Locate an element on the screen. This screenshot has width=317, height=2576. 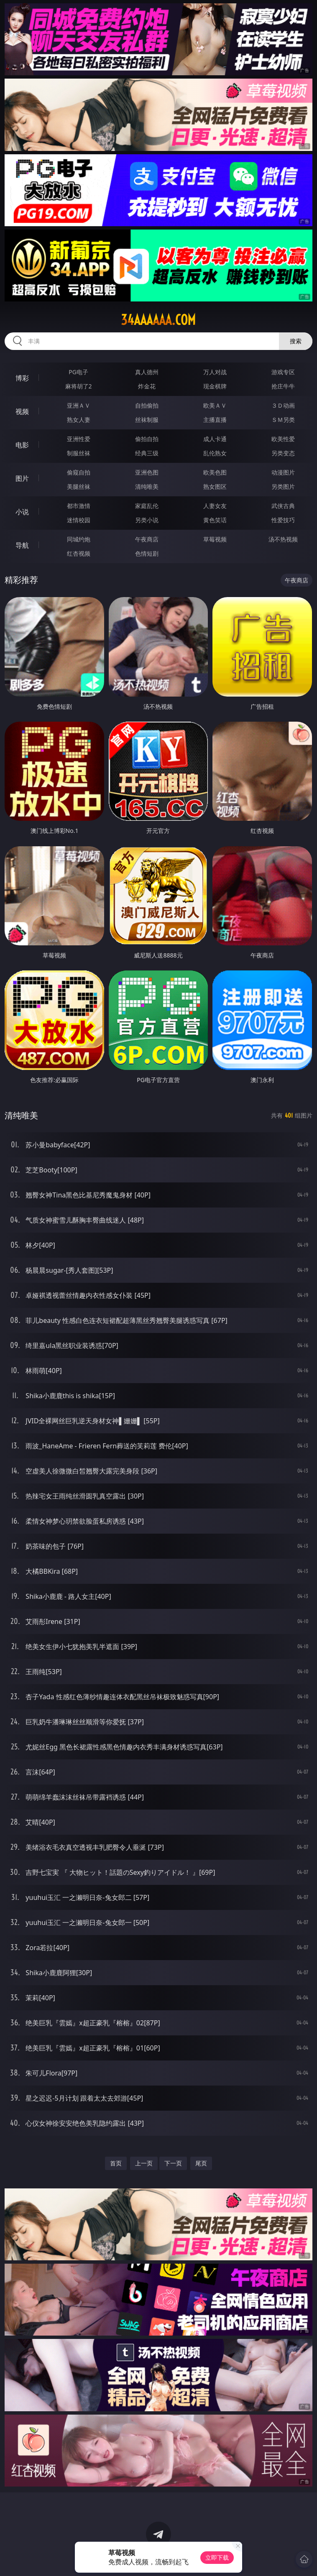
３Ｄ动画 is located at coordinates (283, 405).